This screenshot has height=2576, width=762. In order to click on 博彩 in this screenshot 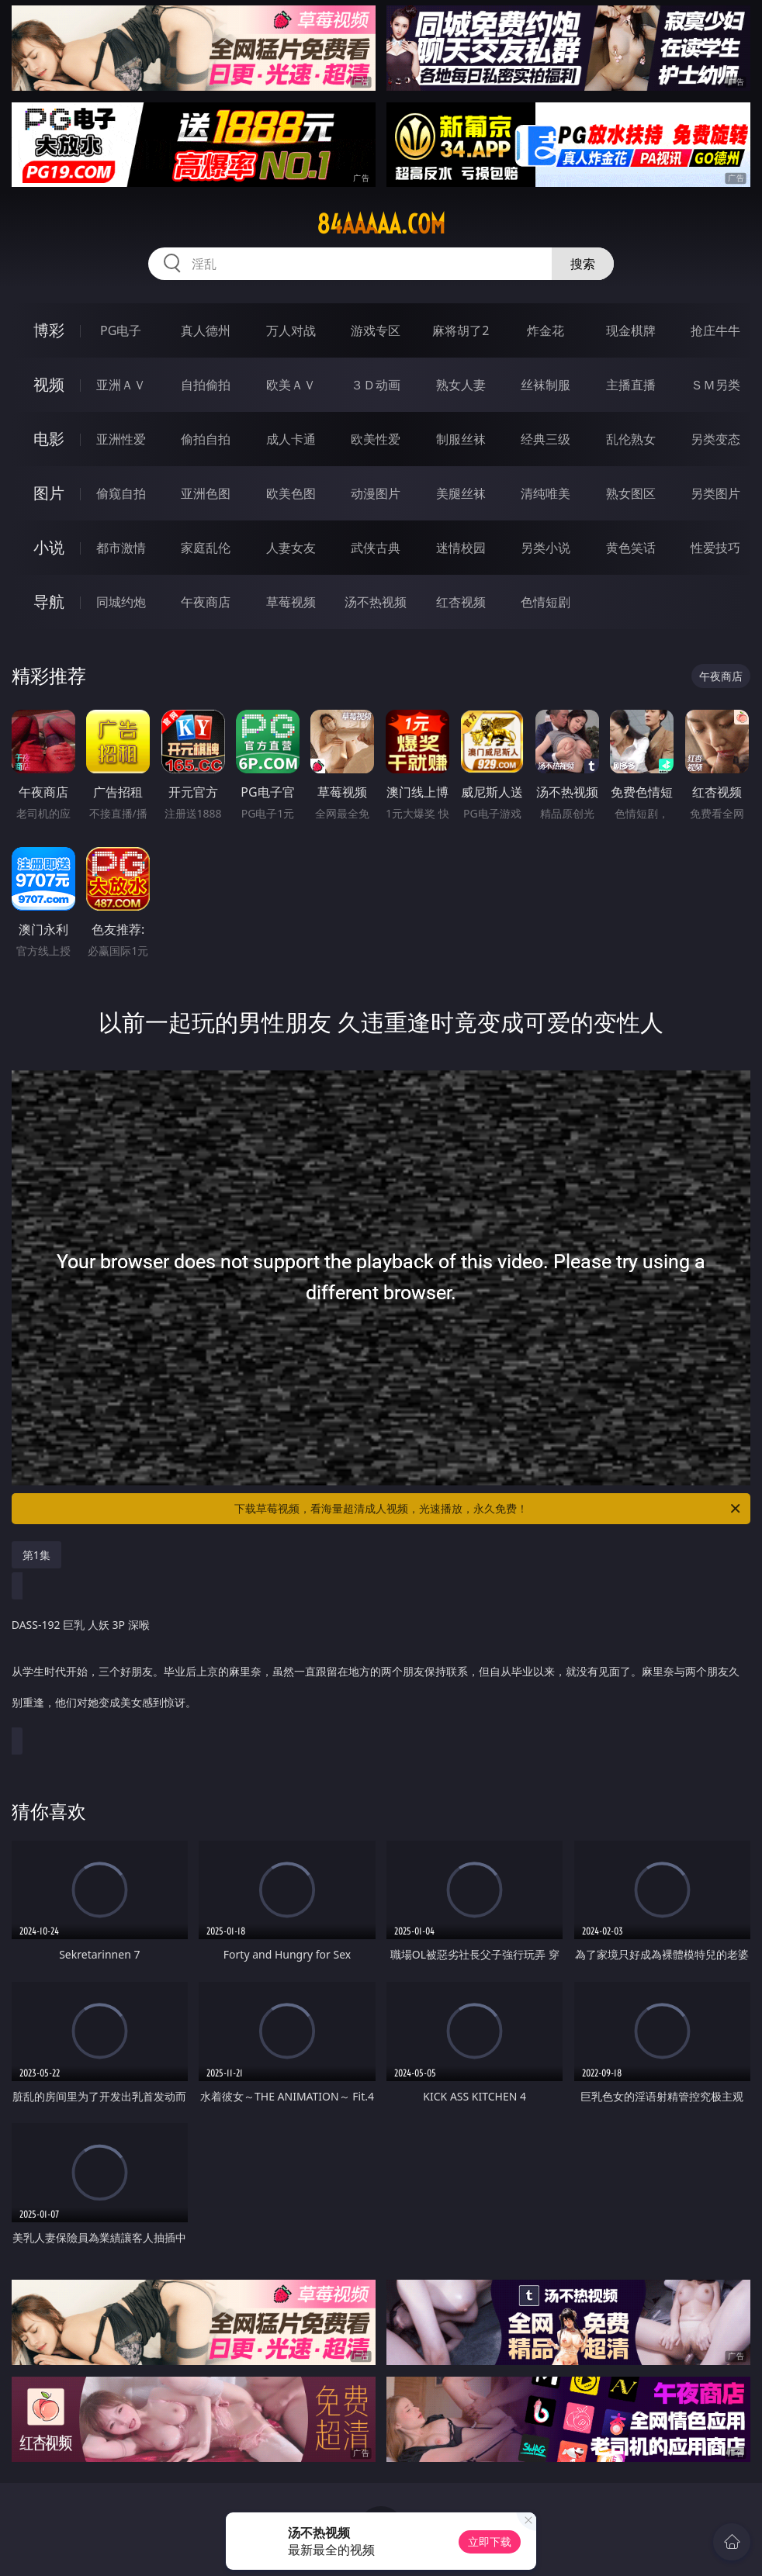, I will do `click(48, 330)`.